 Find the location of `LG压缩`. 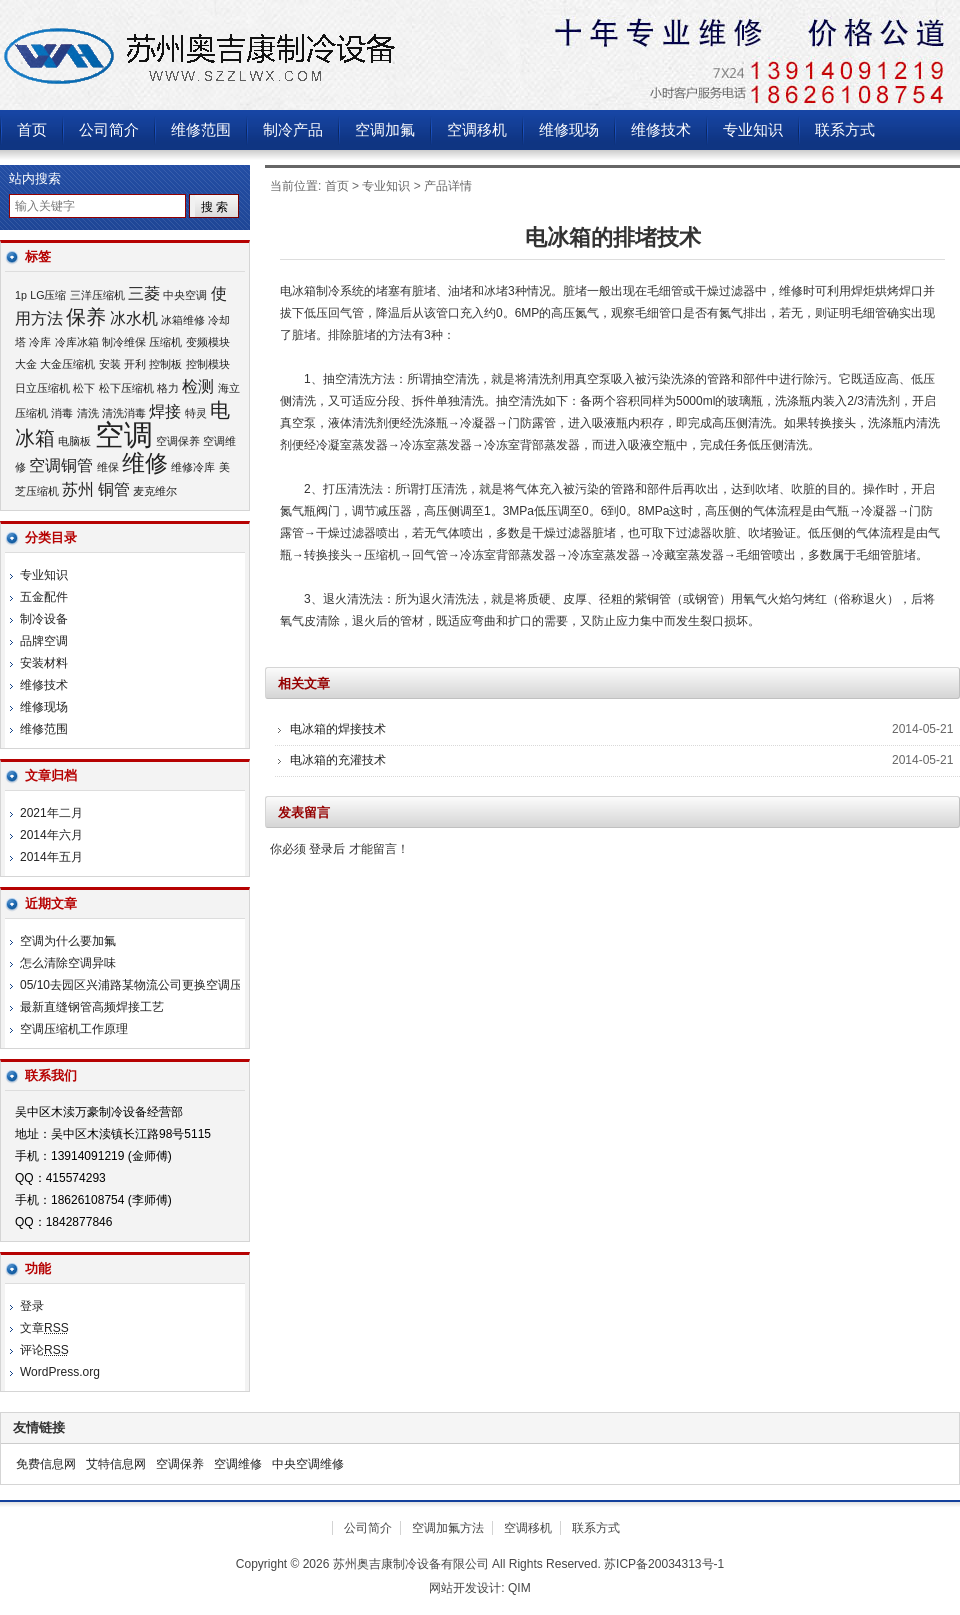

LG压缩 is located at coordinates (48, 295).